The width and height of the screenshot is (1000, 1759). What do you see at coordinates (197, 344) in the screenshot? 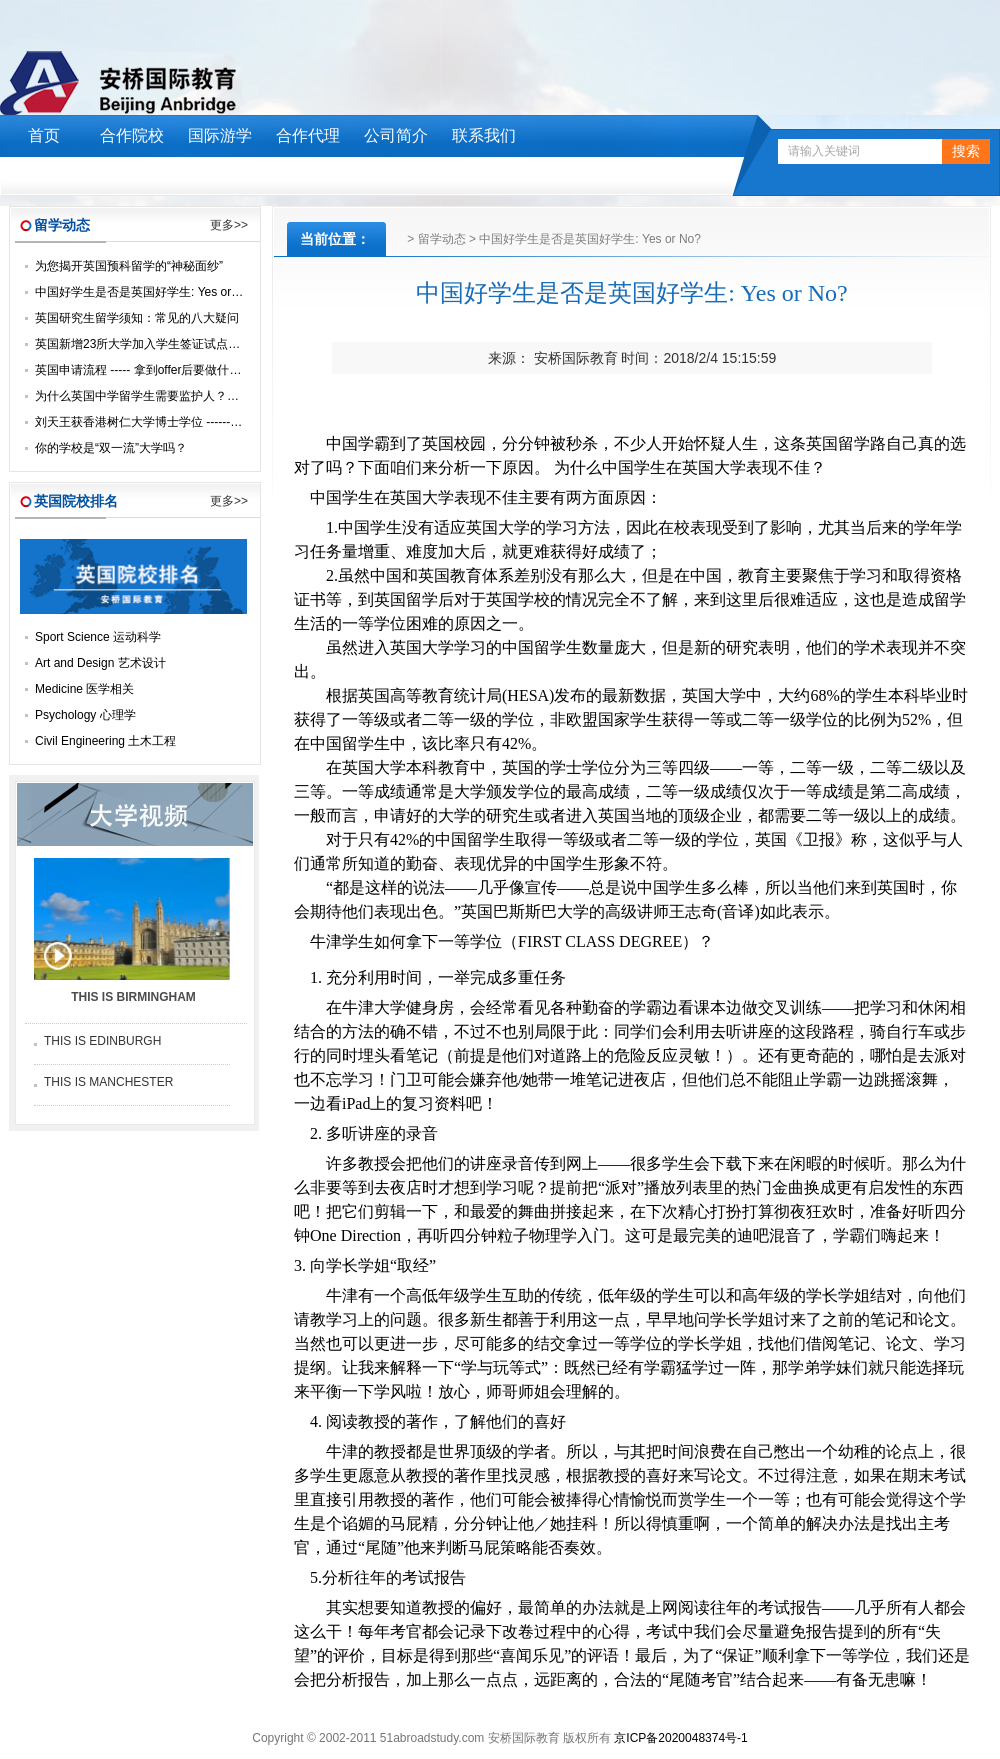
I see `英国新增23所大学加入学生签证试点，毕业后可留英找工作！` at bounding box center [197, 344].